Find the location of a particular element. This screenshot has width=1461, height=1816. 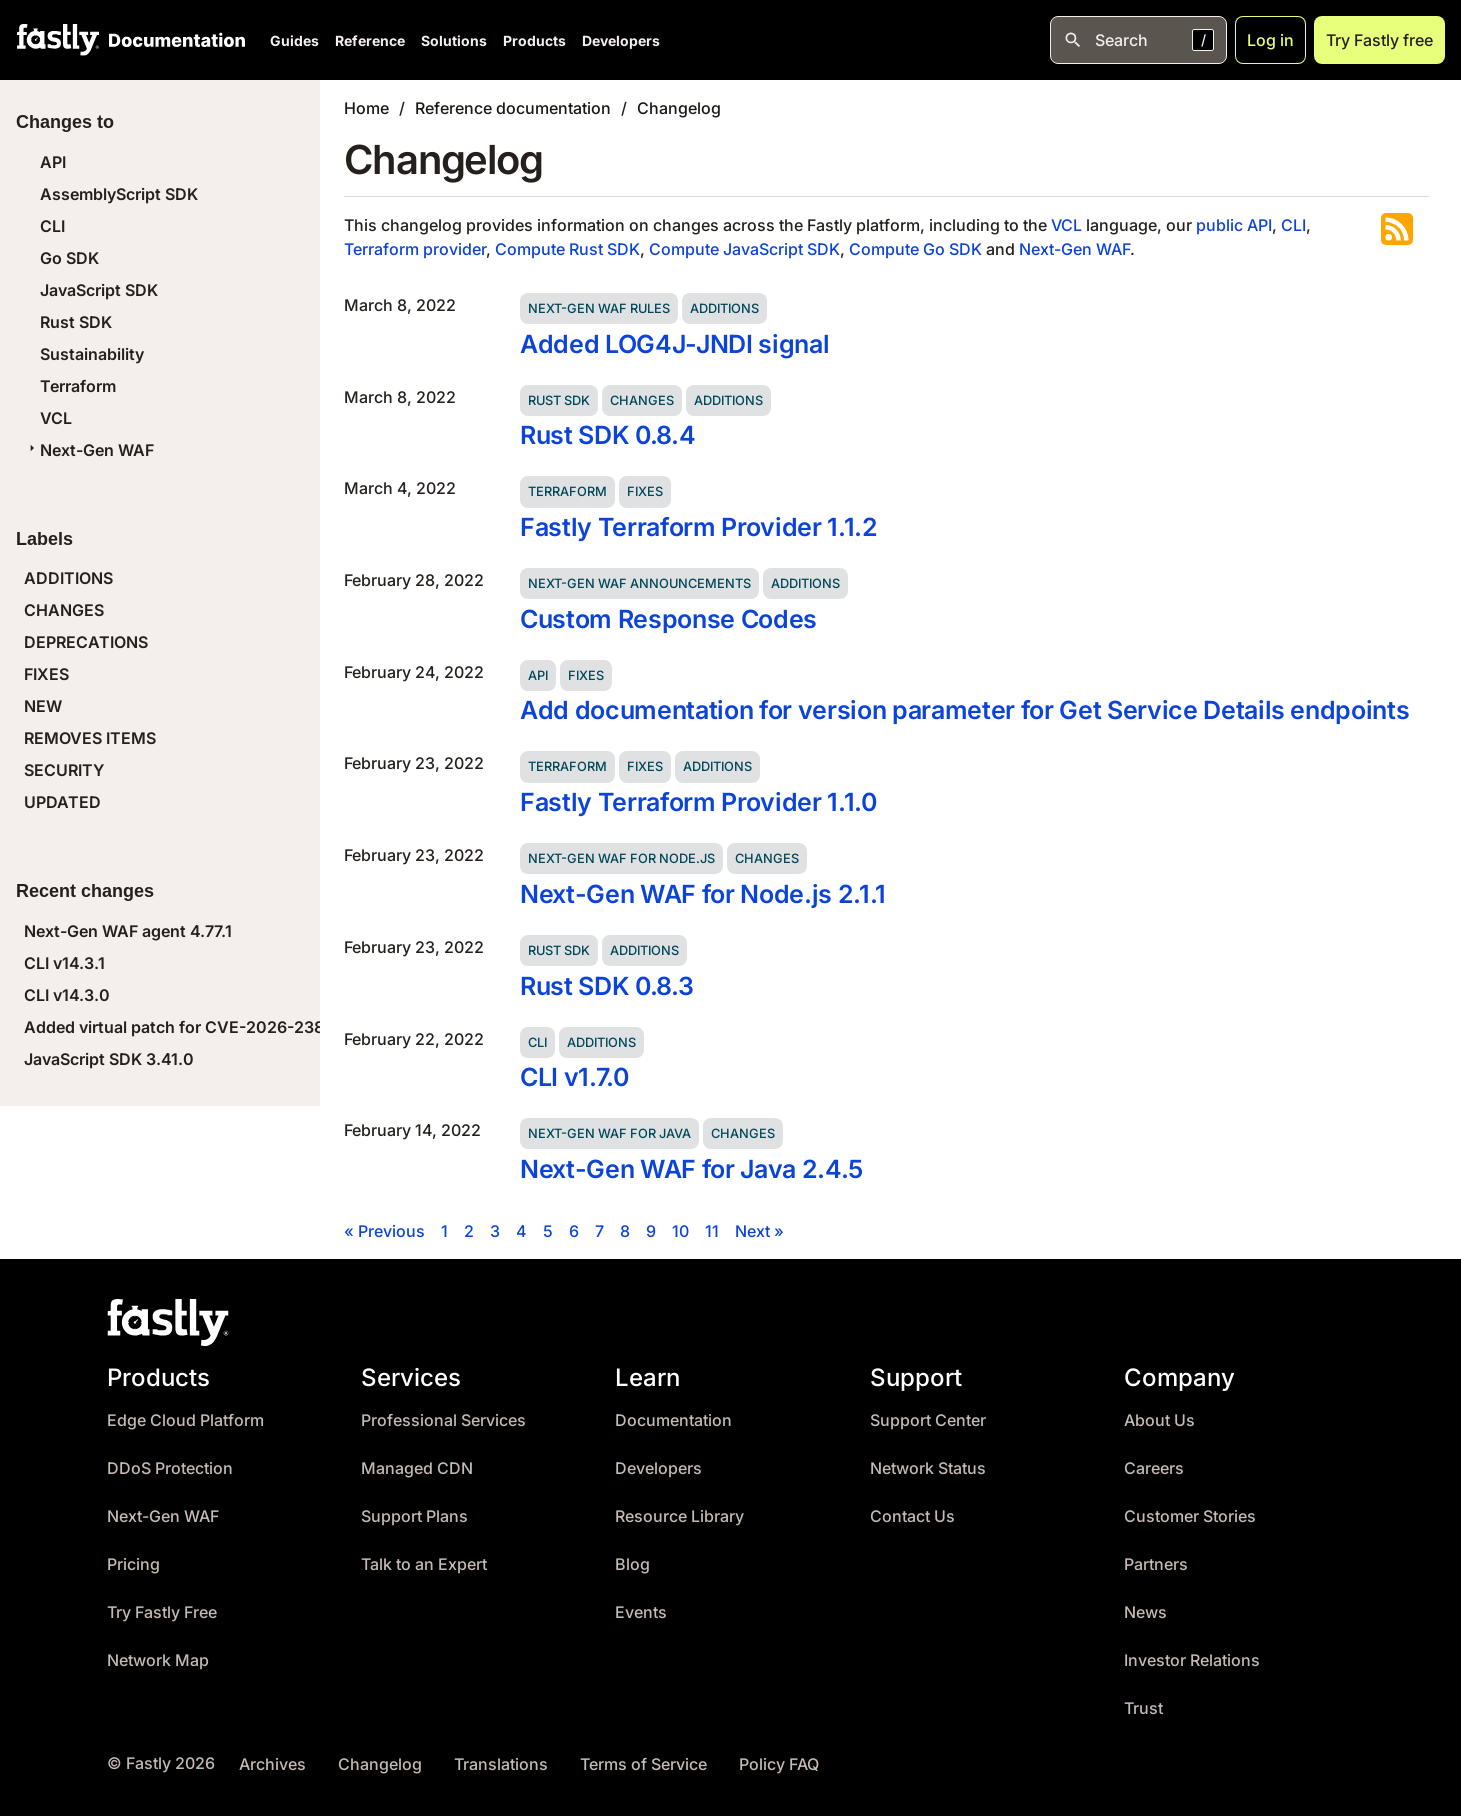

Terraform is located at coordinates (78, 386).